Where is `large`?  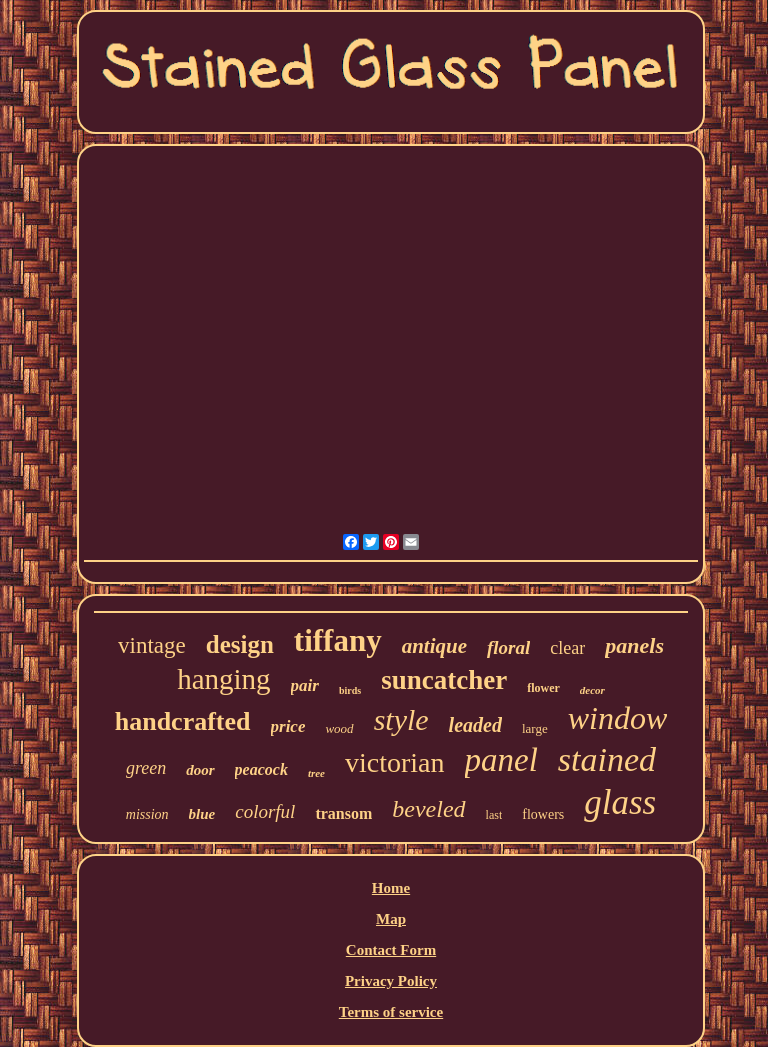 large is located at coordinates (535, 728).